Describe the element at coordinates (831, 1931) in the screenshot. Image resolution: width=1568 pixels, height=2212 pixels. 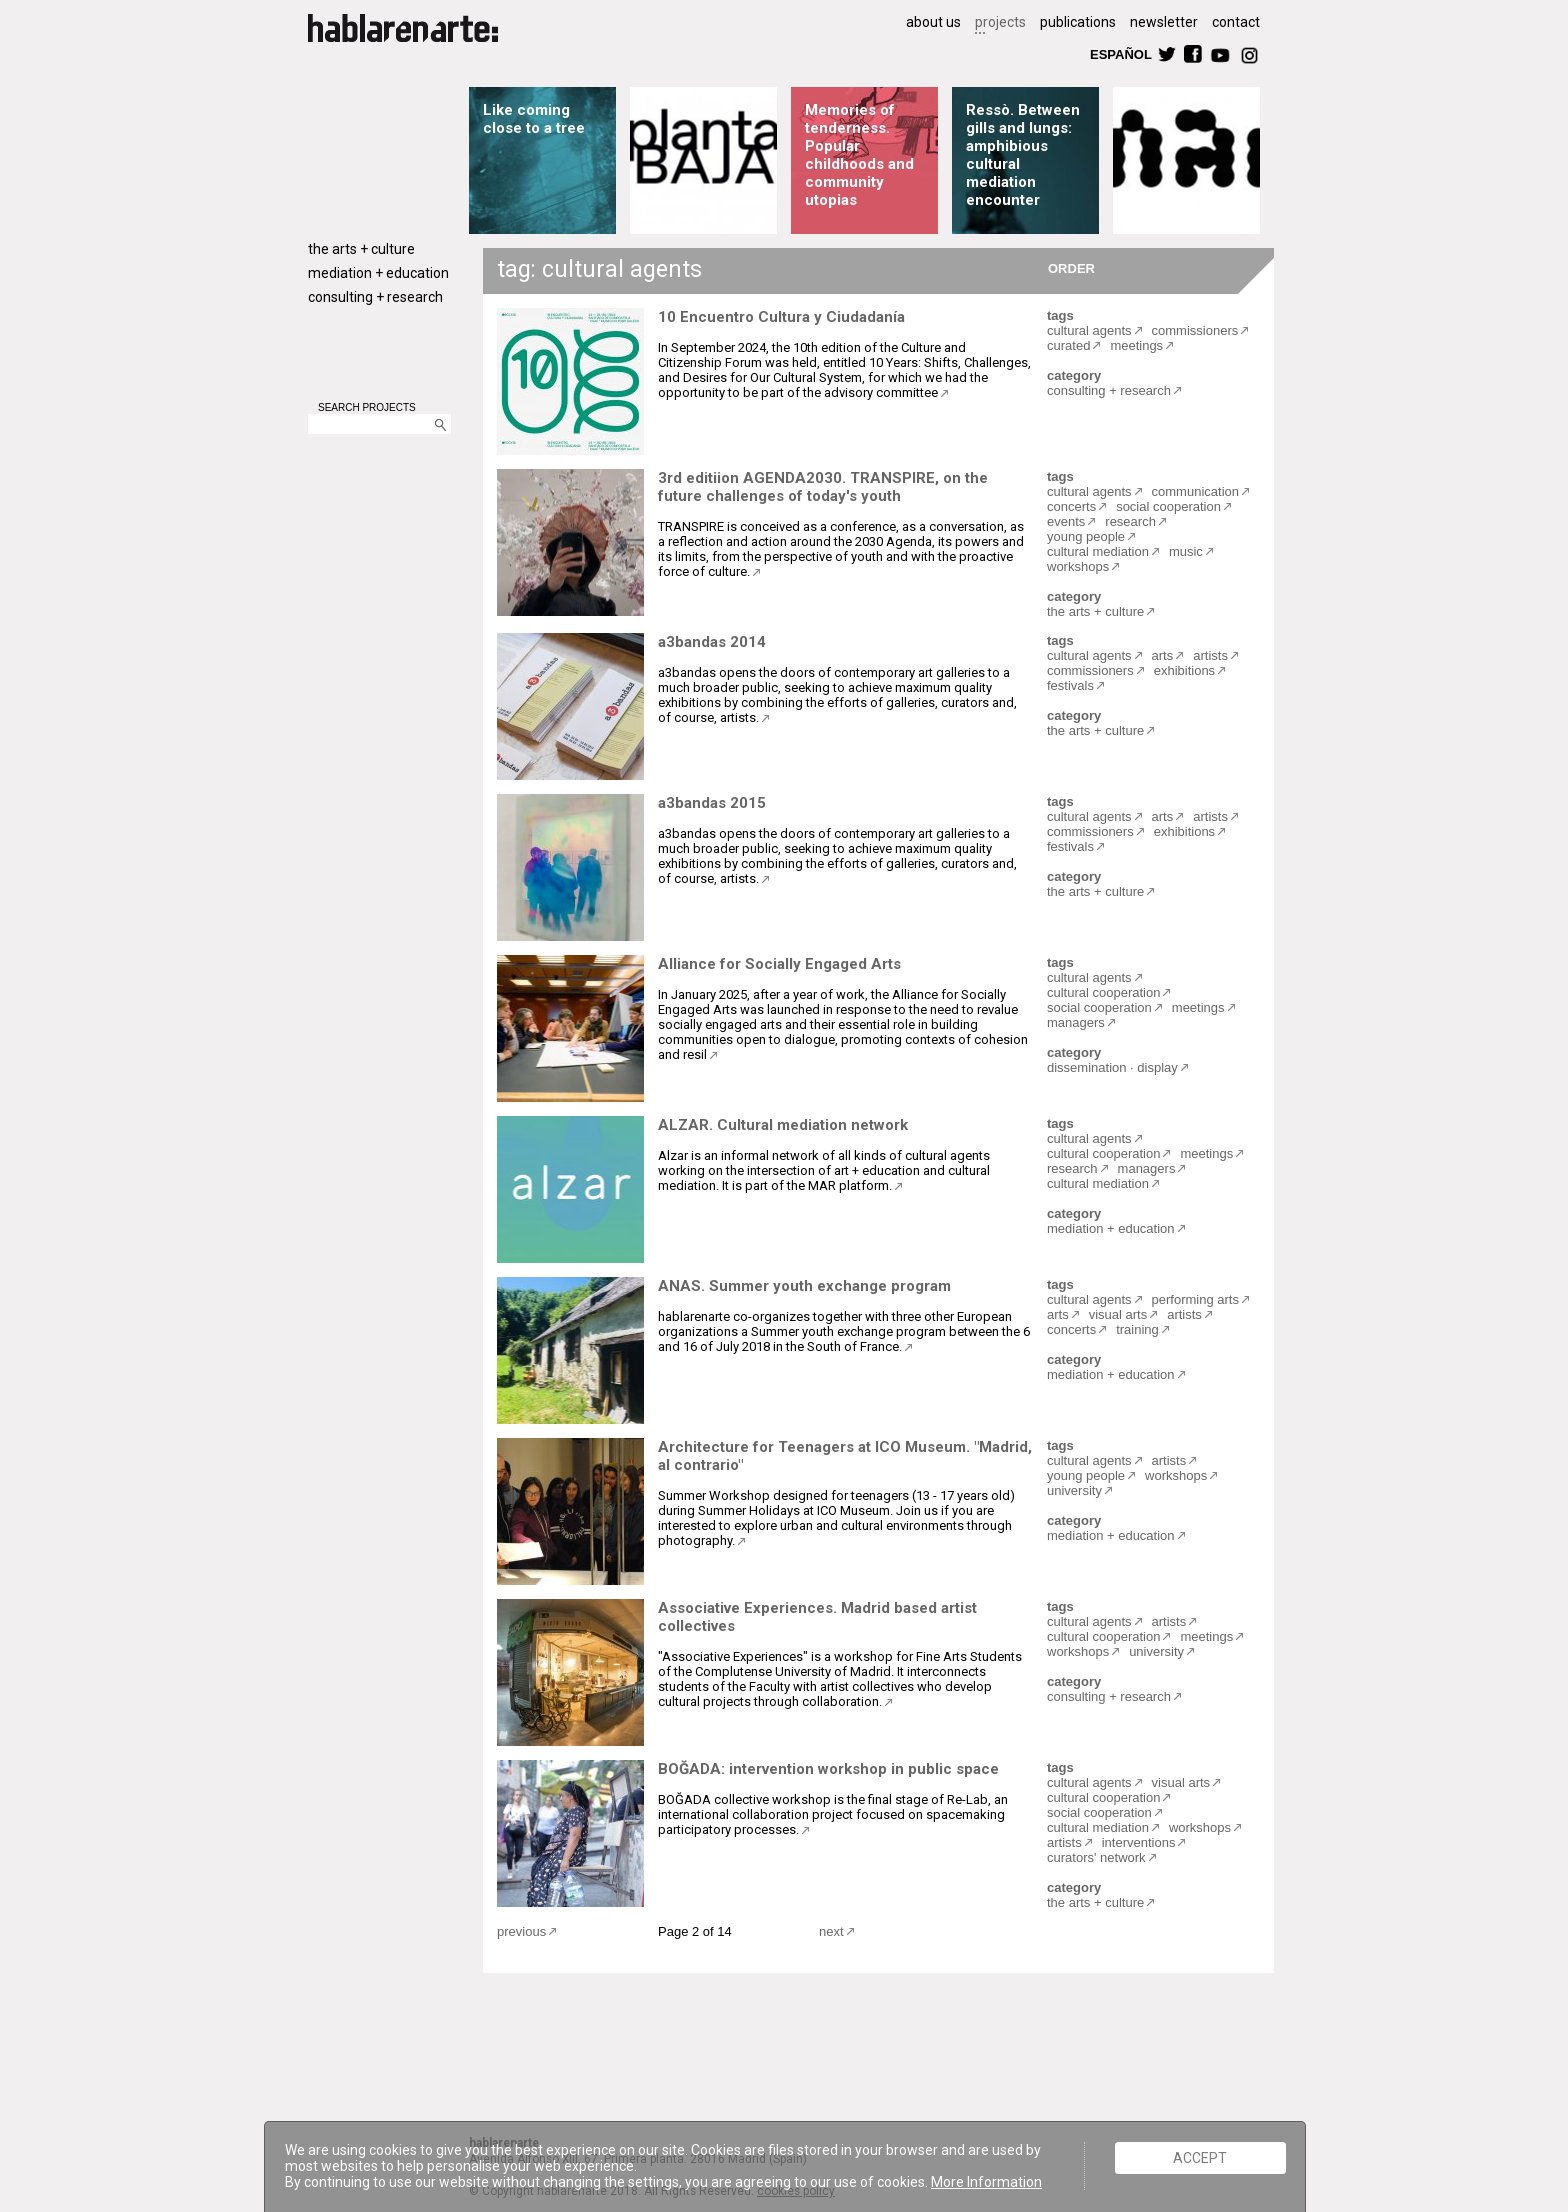
I see `next` at that location.